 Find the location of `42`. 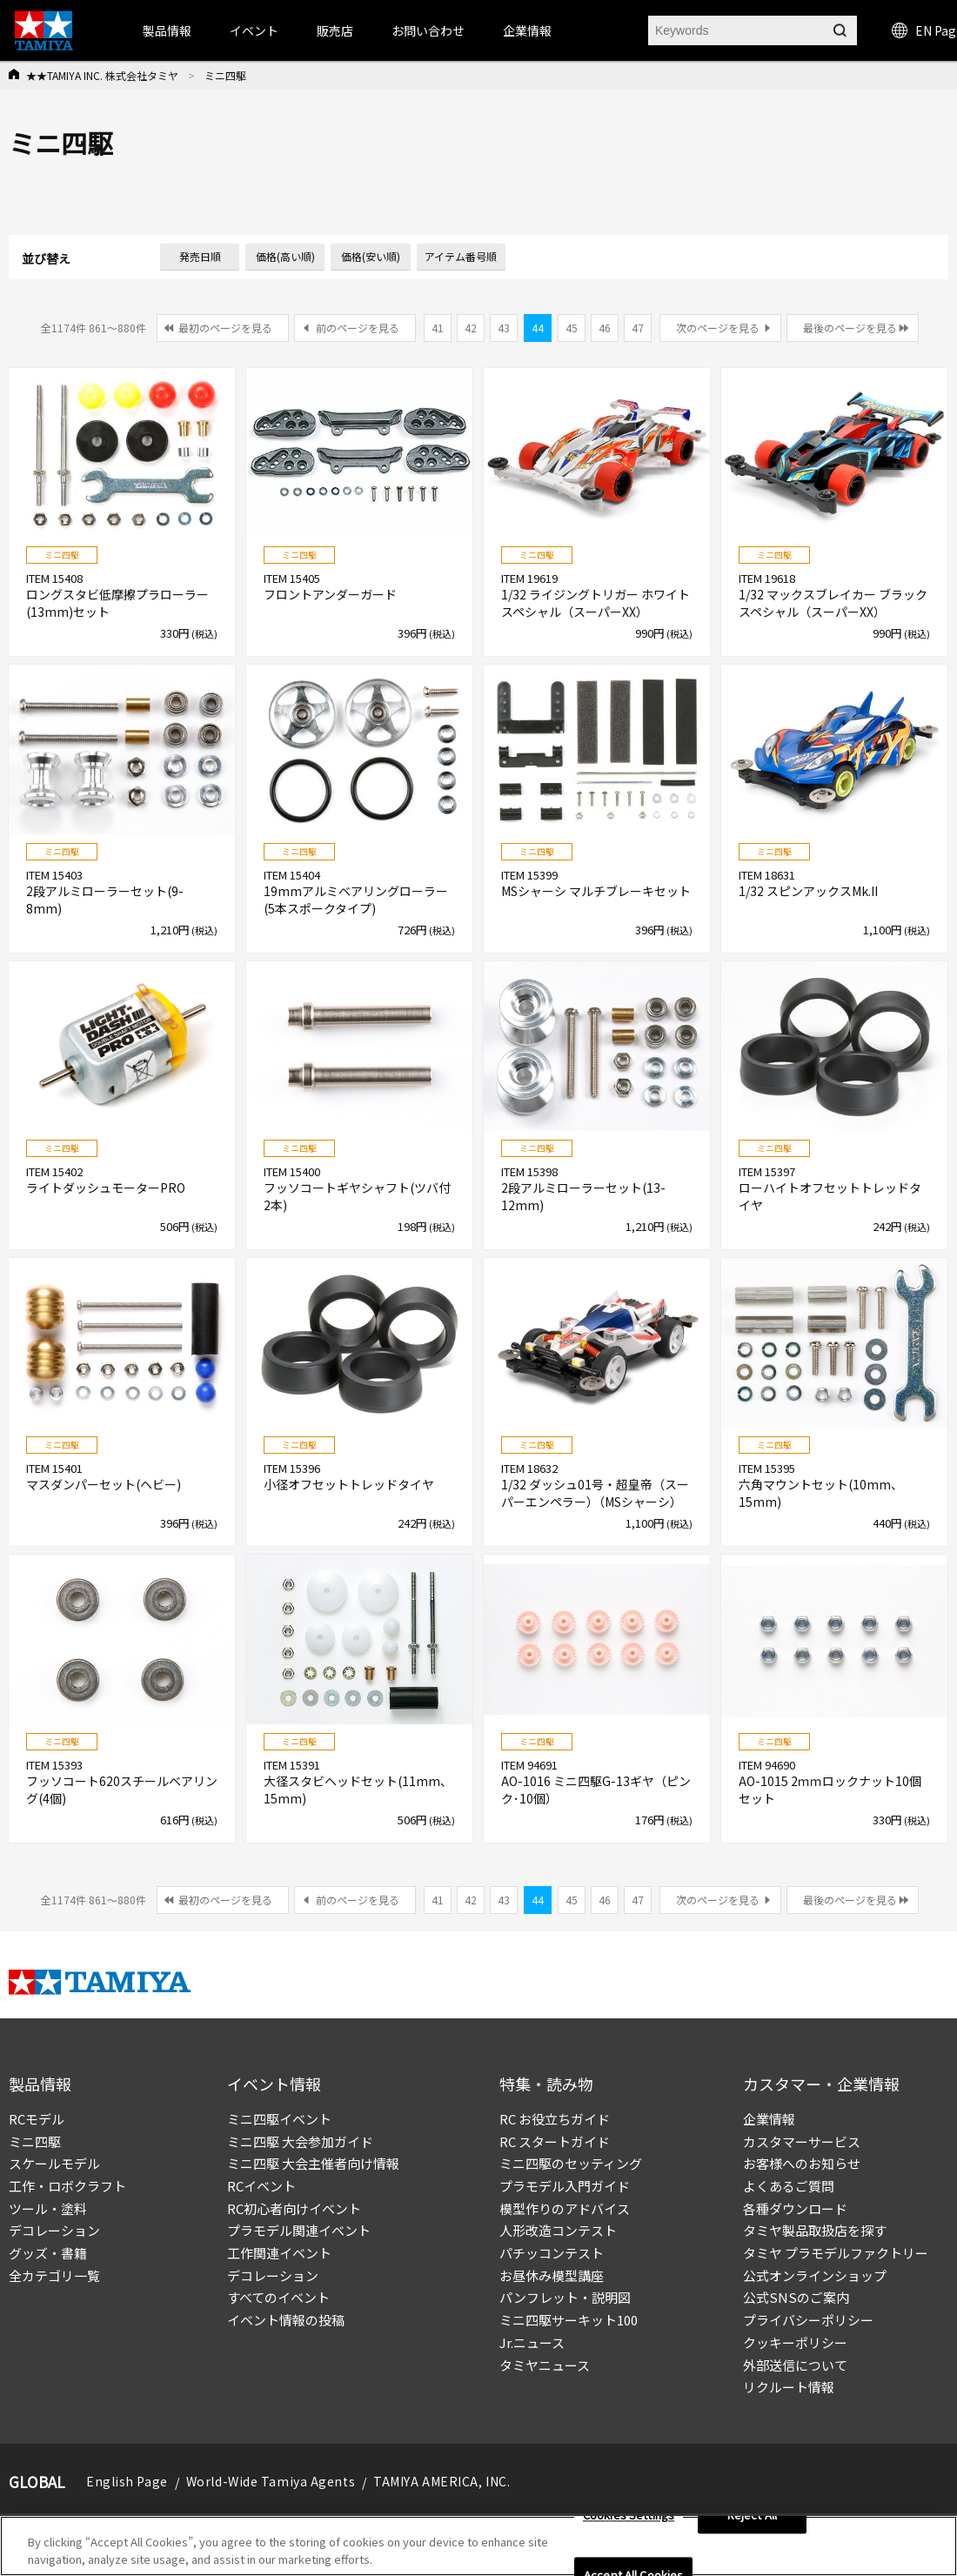

42 is located at coordinates (471, 327).